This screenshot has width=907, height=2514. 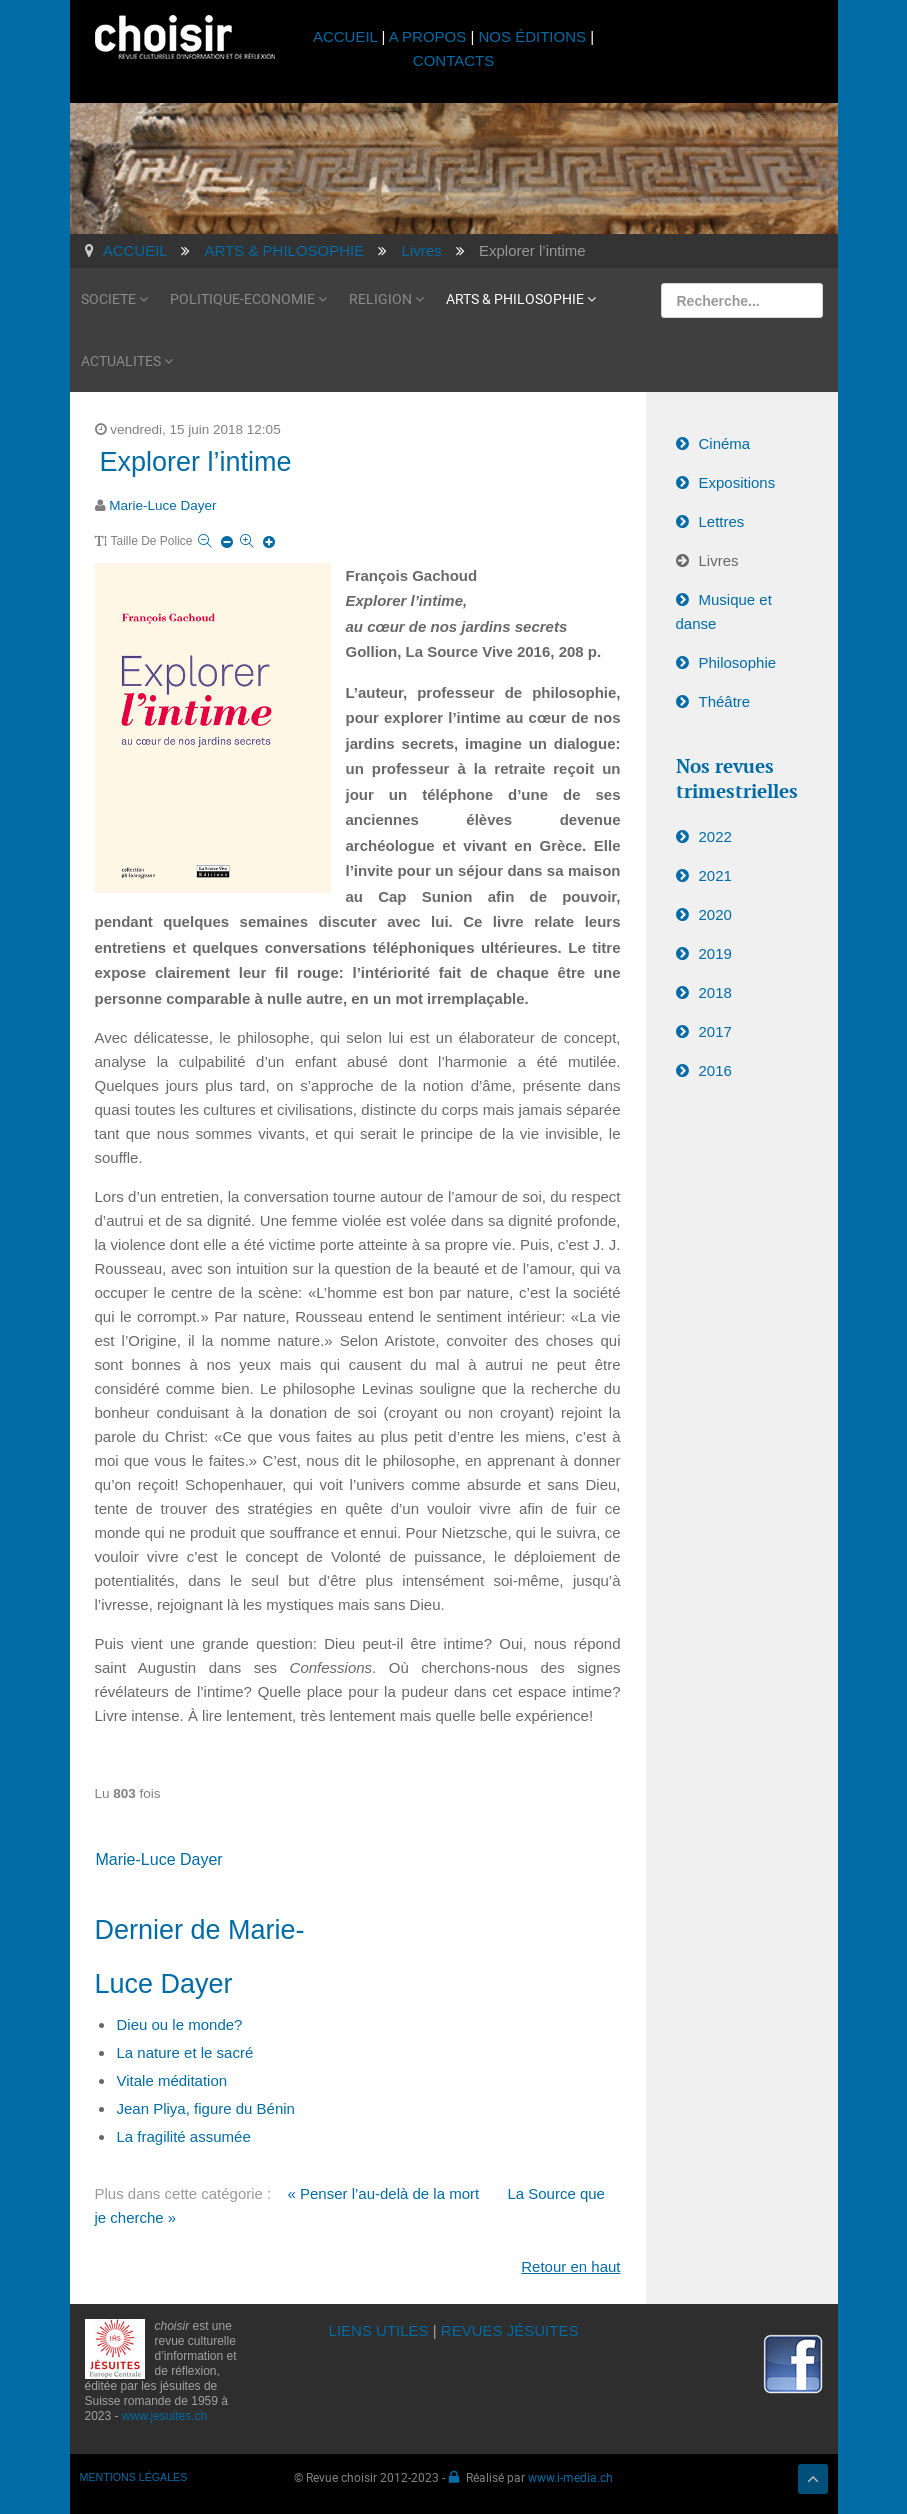 I want to click on NOS ÉDITIONS, so click(x=533, y=36).